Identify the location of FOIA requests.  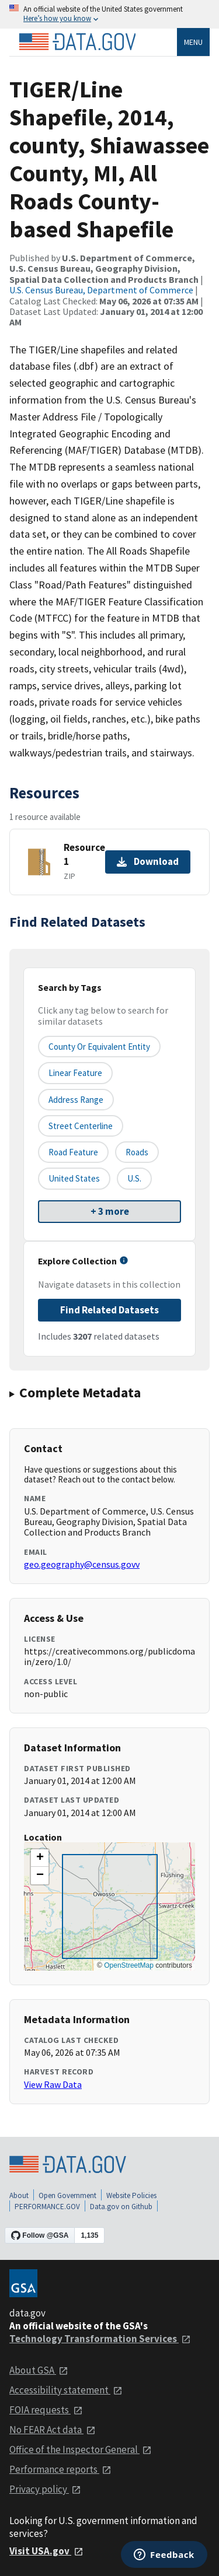
(46, 2409).